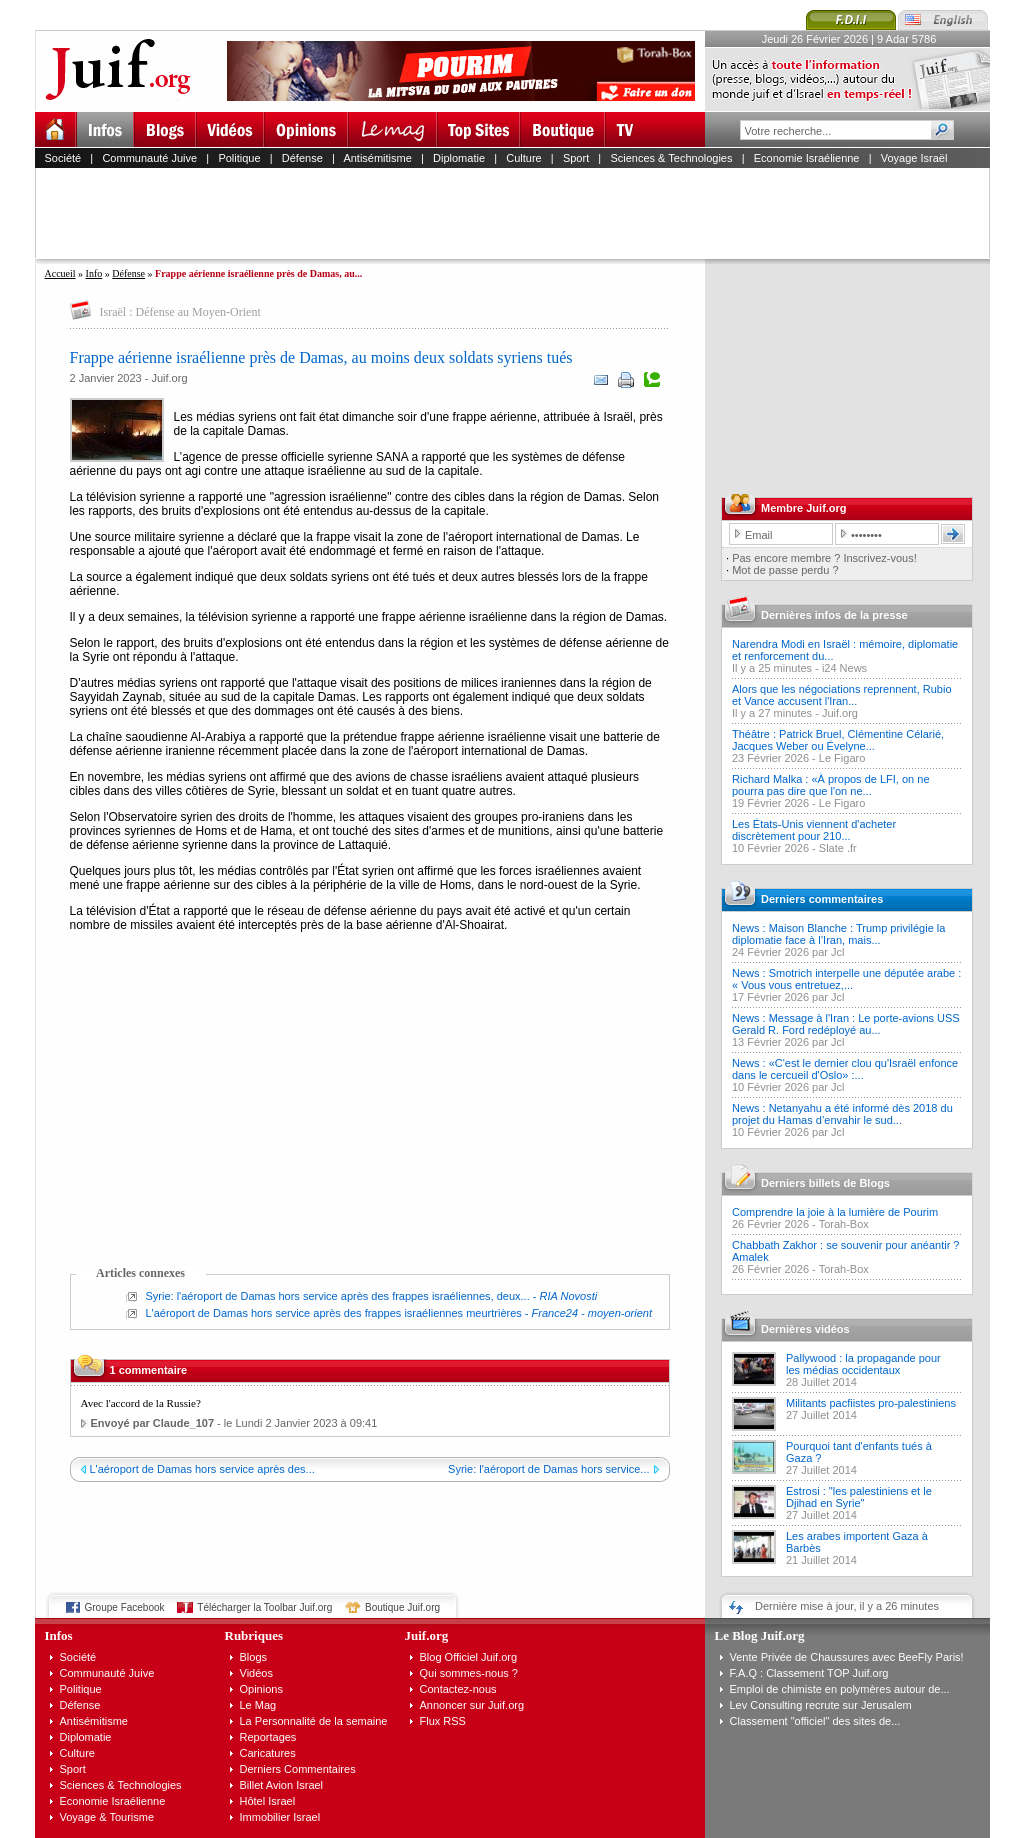 Image resolution: width=1024 pixels, height=1838 pixels. What do you see at coordinates (846, 1024) in the screenshot?
I see `News : Message à l'Iran : Le porte-avions USS Gerald R. Ford redéployé au...` at bounding box center [846, 1024].